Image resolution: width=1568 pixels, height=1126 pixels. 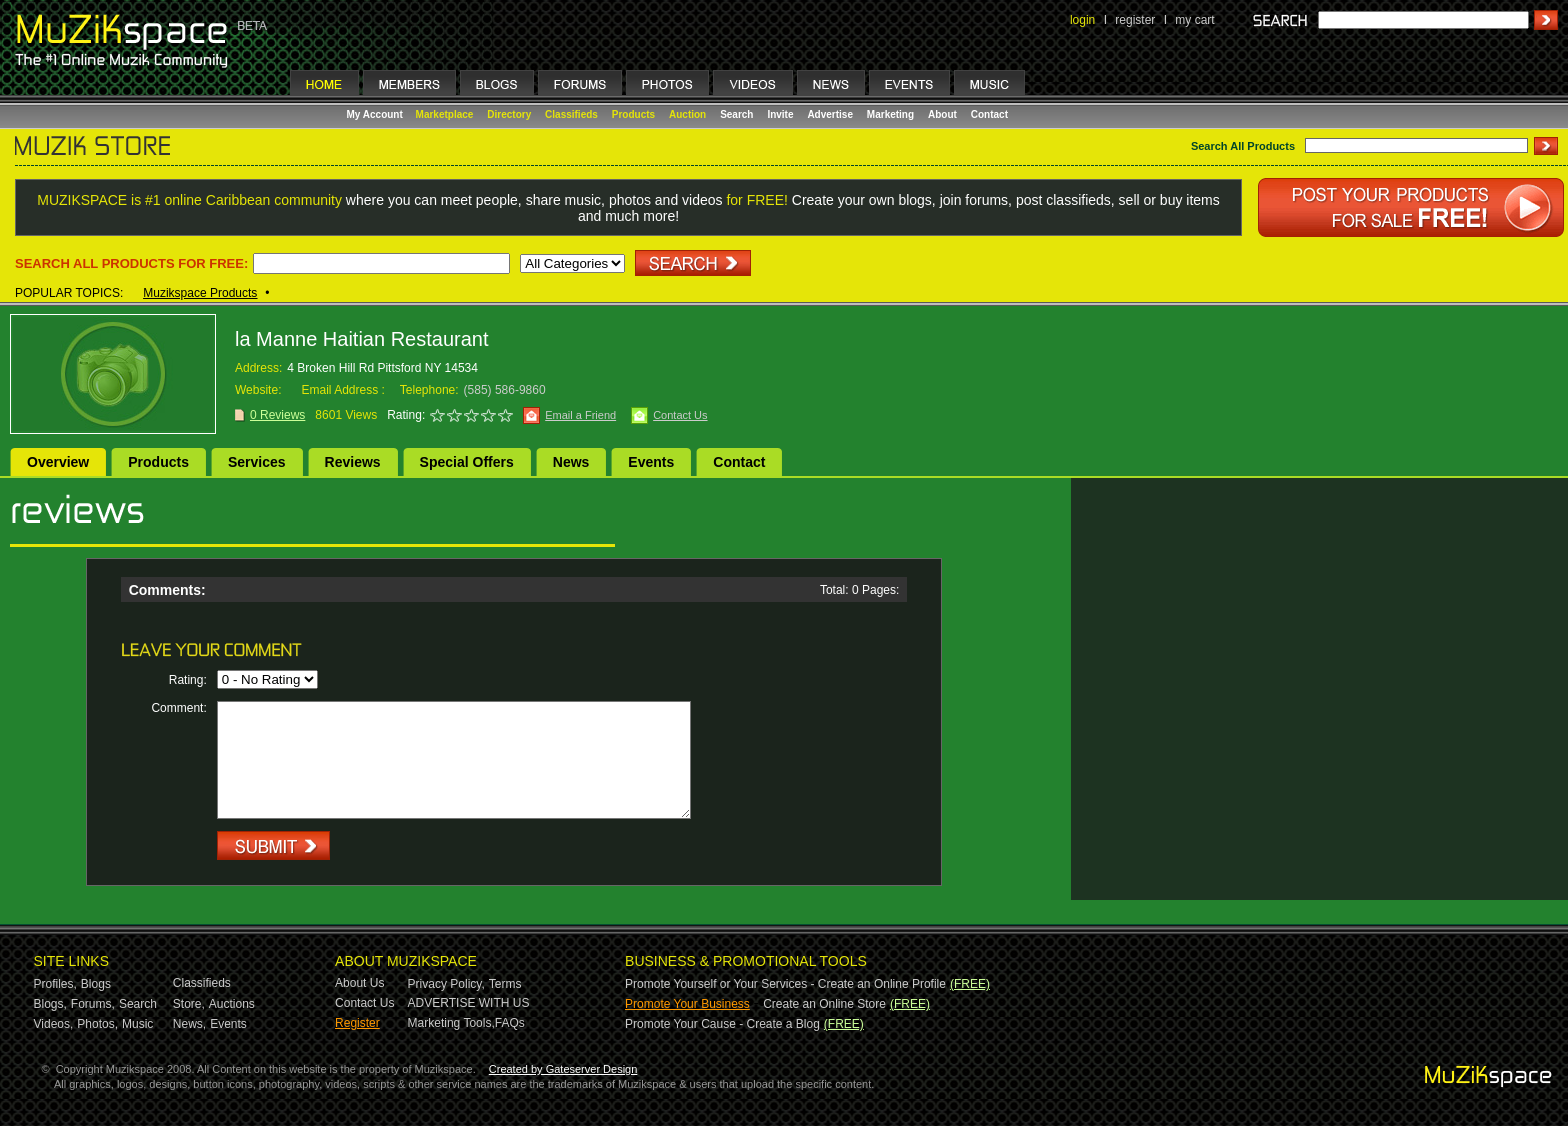 I want to click on News, so click(x=571, y=462).